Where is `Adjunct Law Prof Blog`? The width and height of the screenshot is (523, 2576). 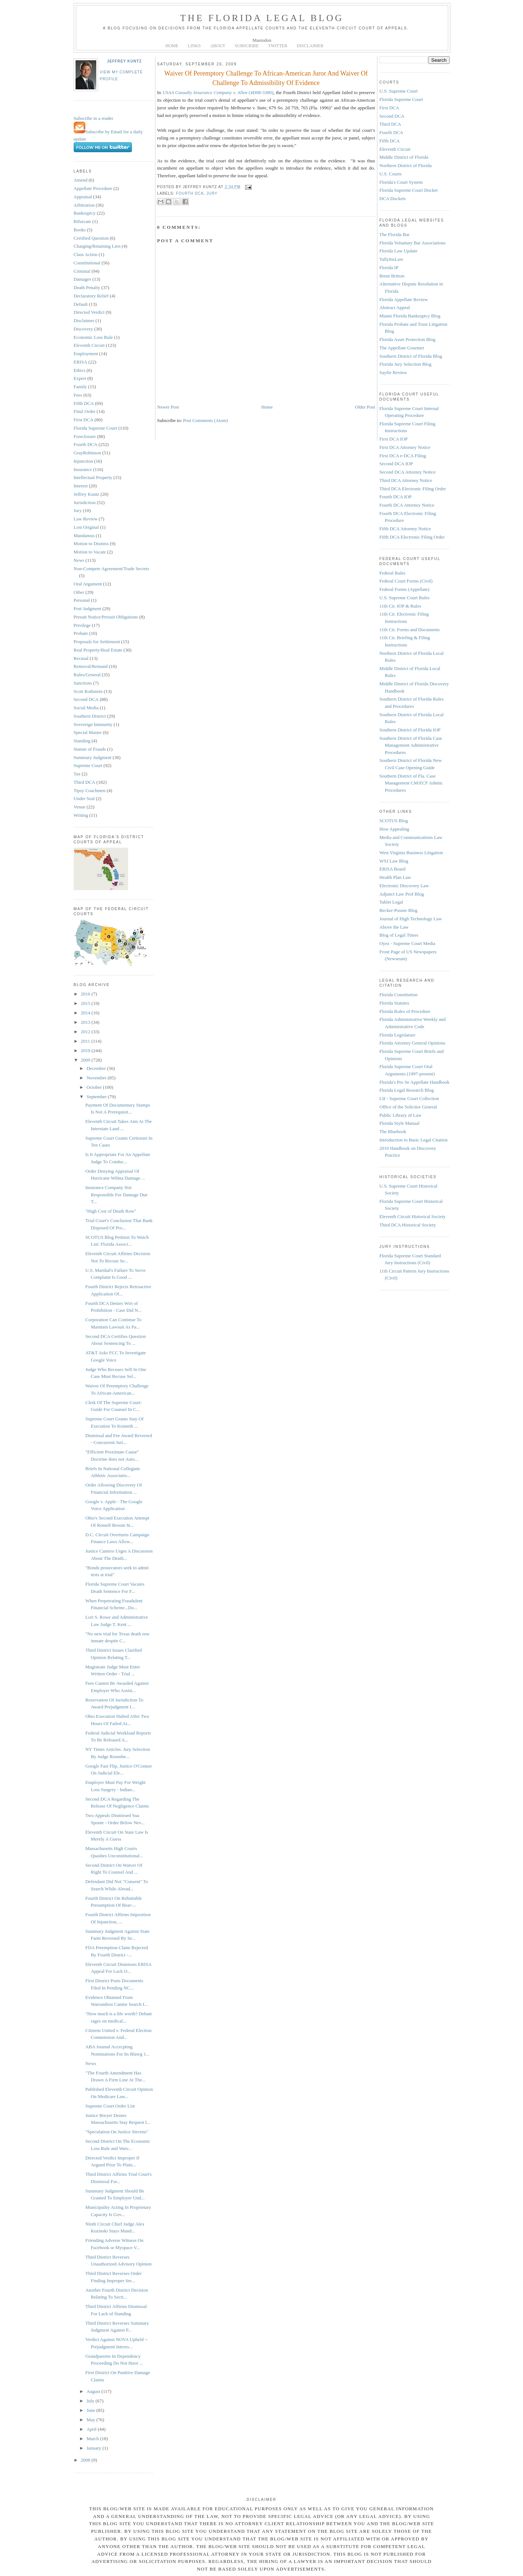
Adjunct Law Prof Blog is located at coordinates (402, 894).